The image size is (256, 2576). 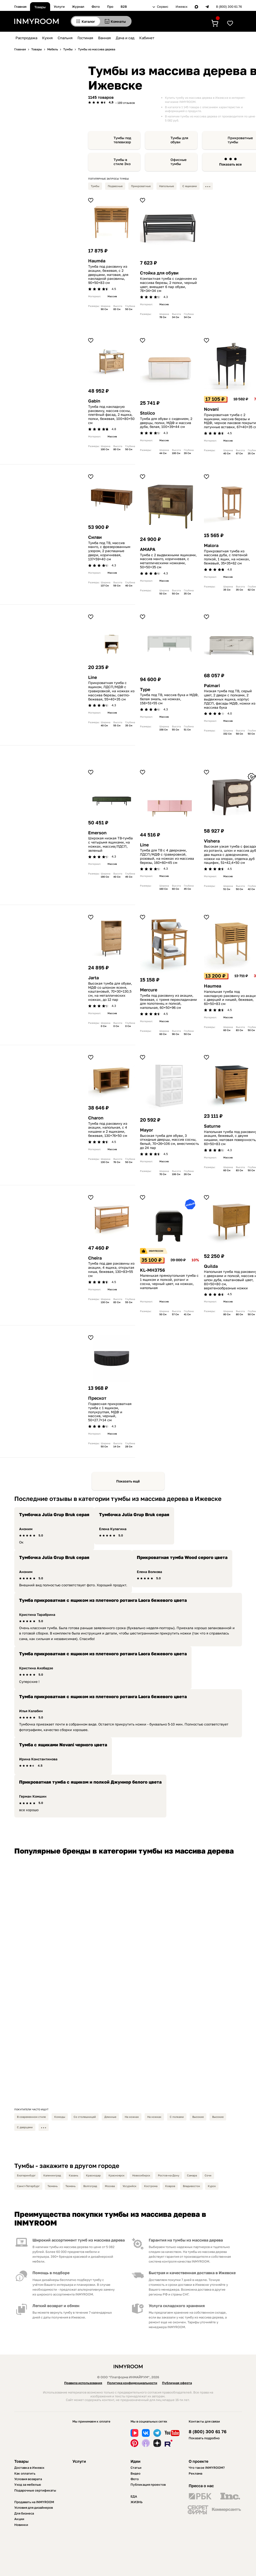 What do you see at coordinates (125, 38) in the screenshot?
I see `Дача и сад` at bounding box center [125, 38].